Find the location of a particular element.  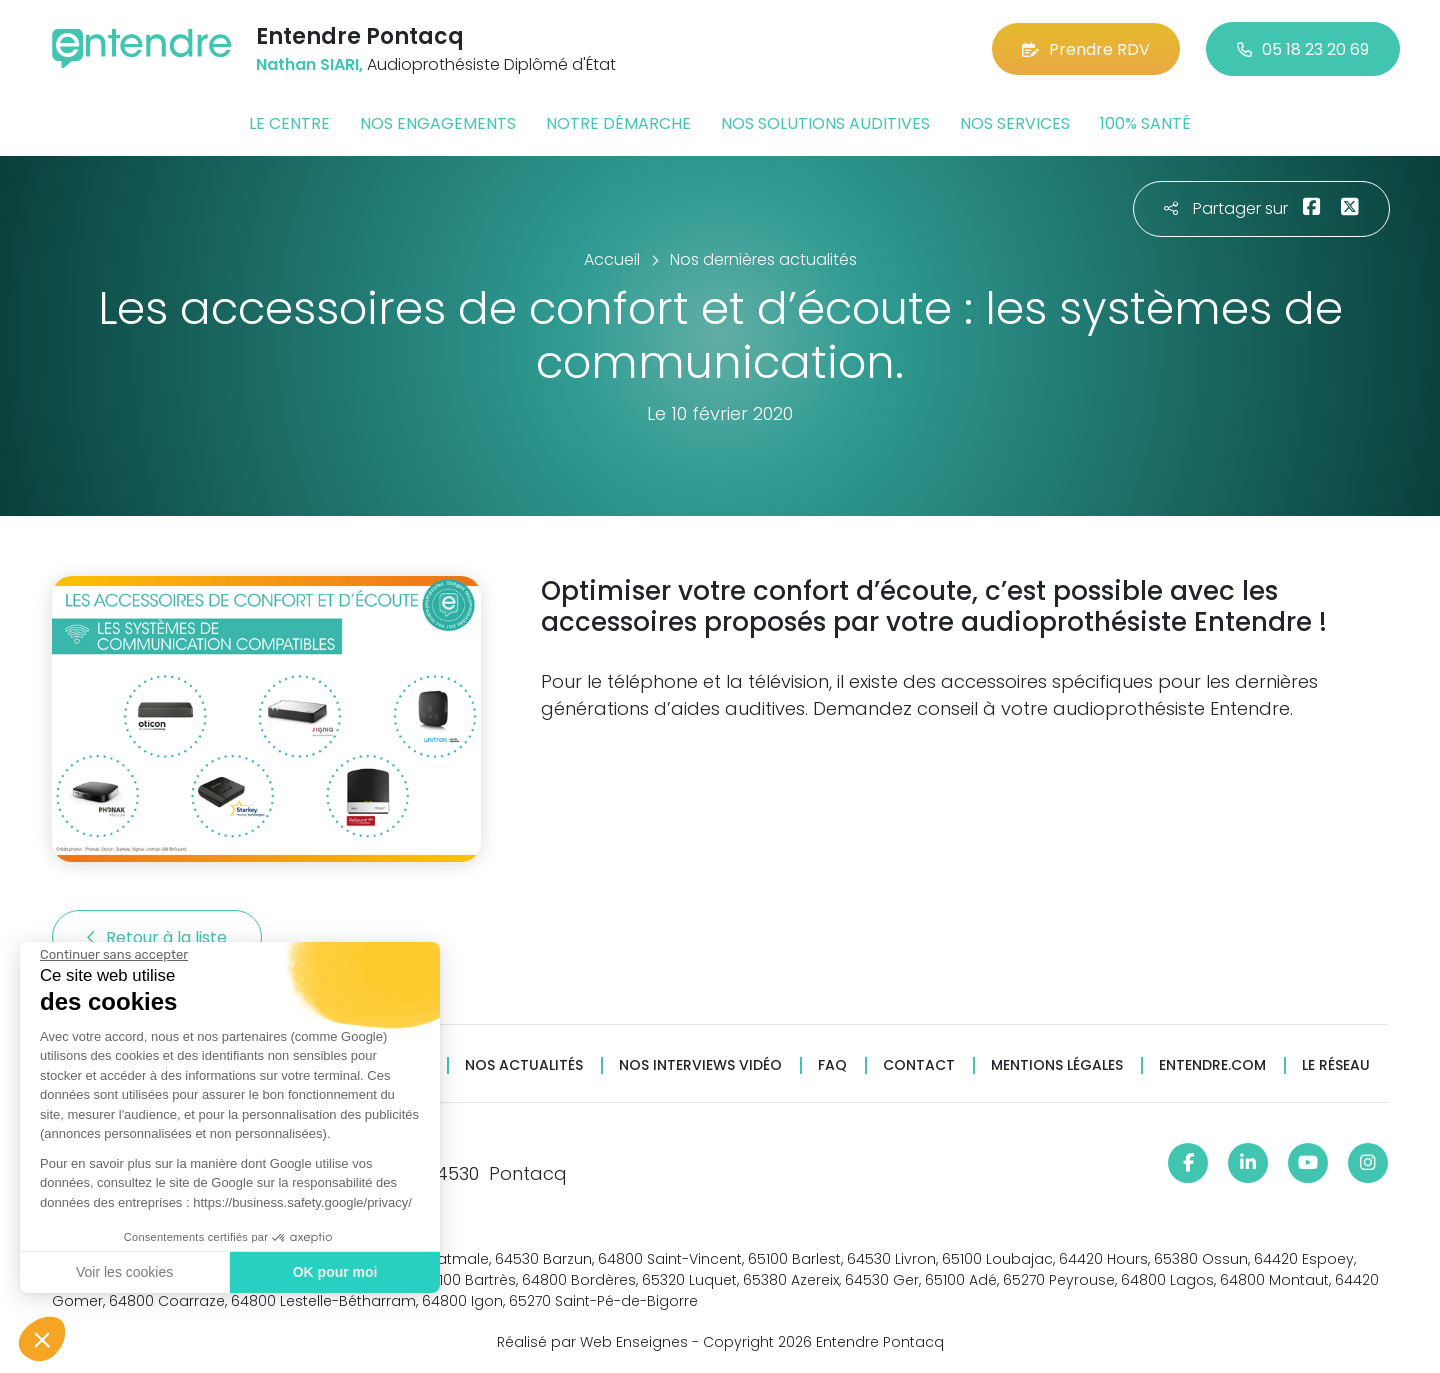

Nos engagements is located at coordinates (438, 123).